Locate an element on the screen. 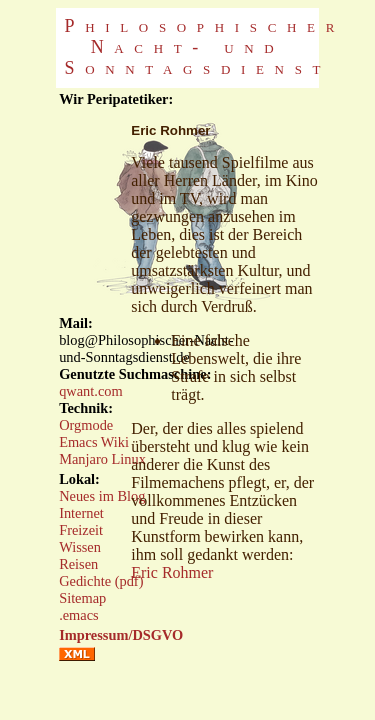  Wissen is located at coordinates (80, 547).